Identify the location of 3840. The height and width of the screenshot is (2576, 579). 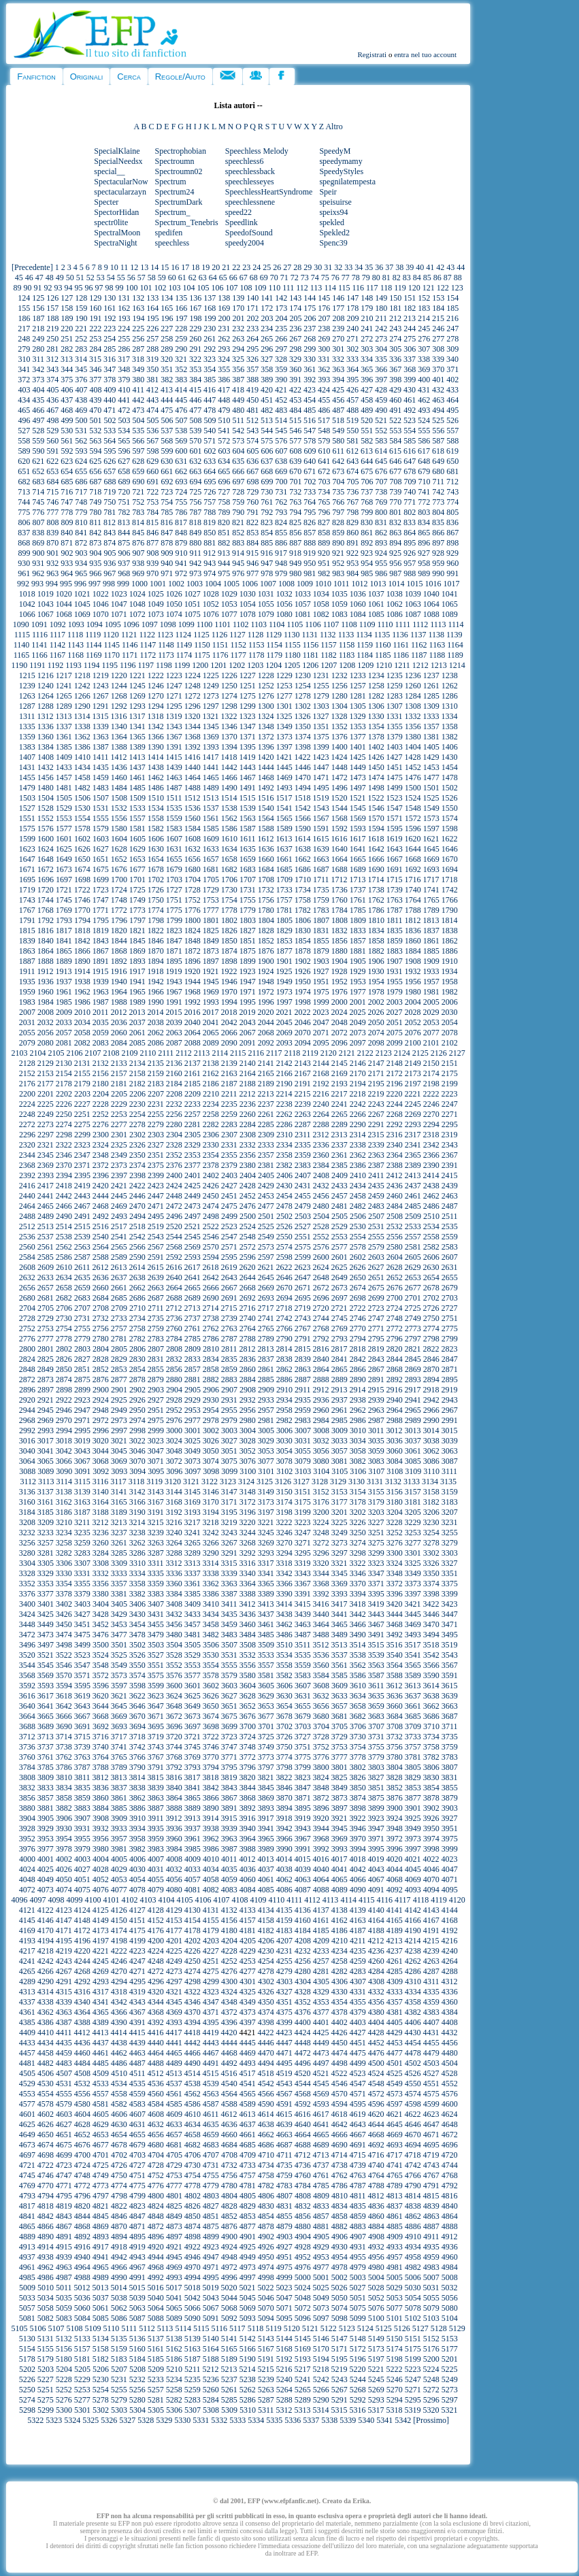
(174, 1787).